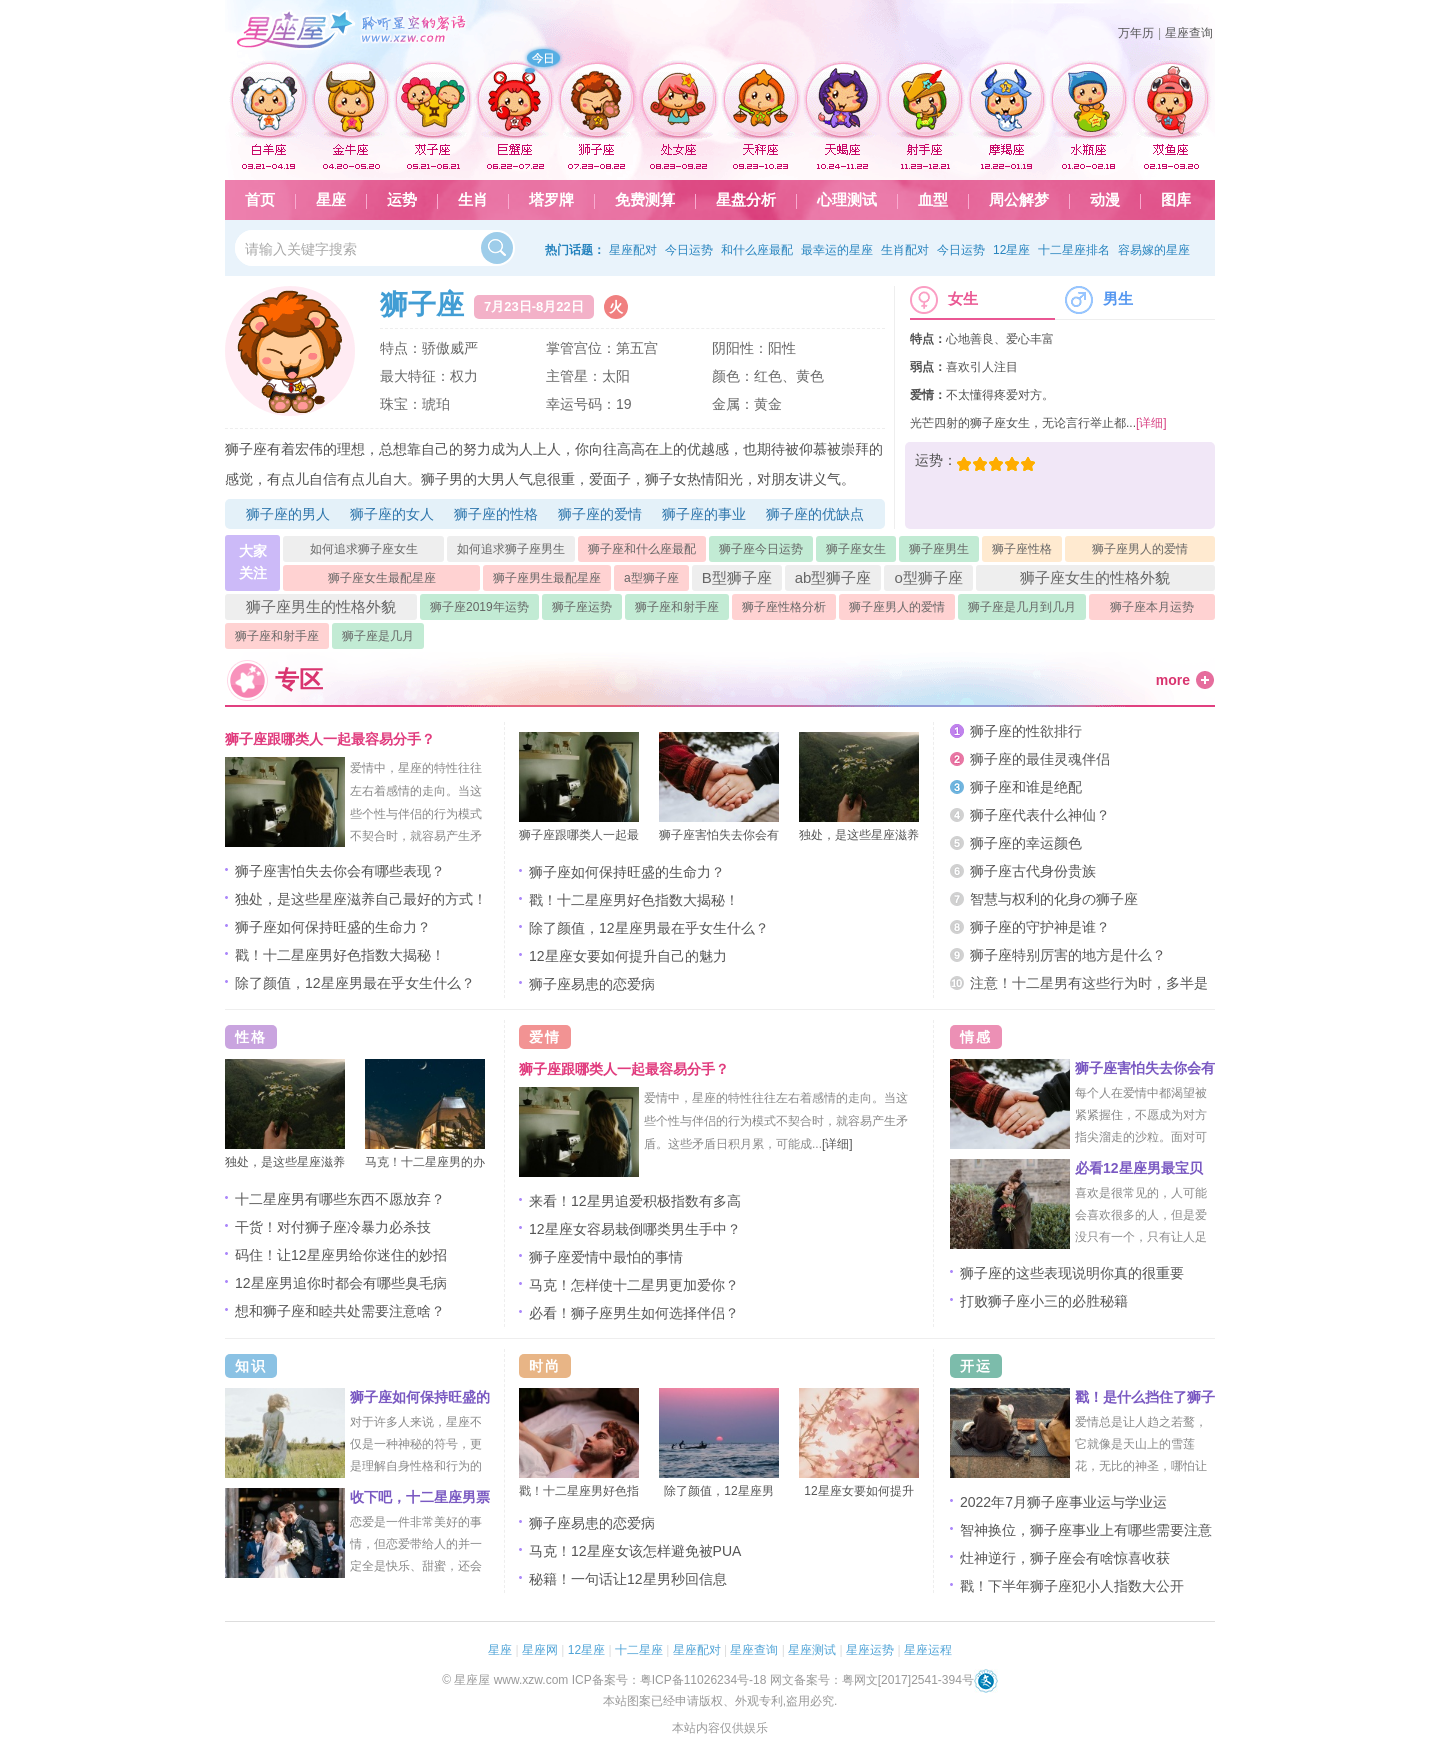  What do you see at coordinates (401, 404) in the screenshot?
I see `珠宝：` at bounding box center [401, 404].